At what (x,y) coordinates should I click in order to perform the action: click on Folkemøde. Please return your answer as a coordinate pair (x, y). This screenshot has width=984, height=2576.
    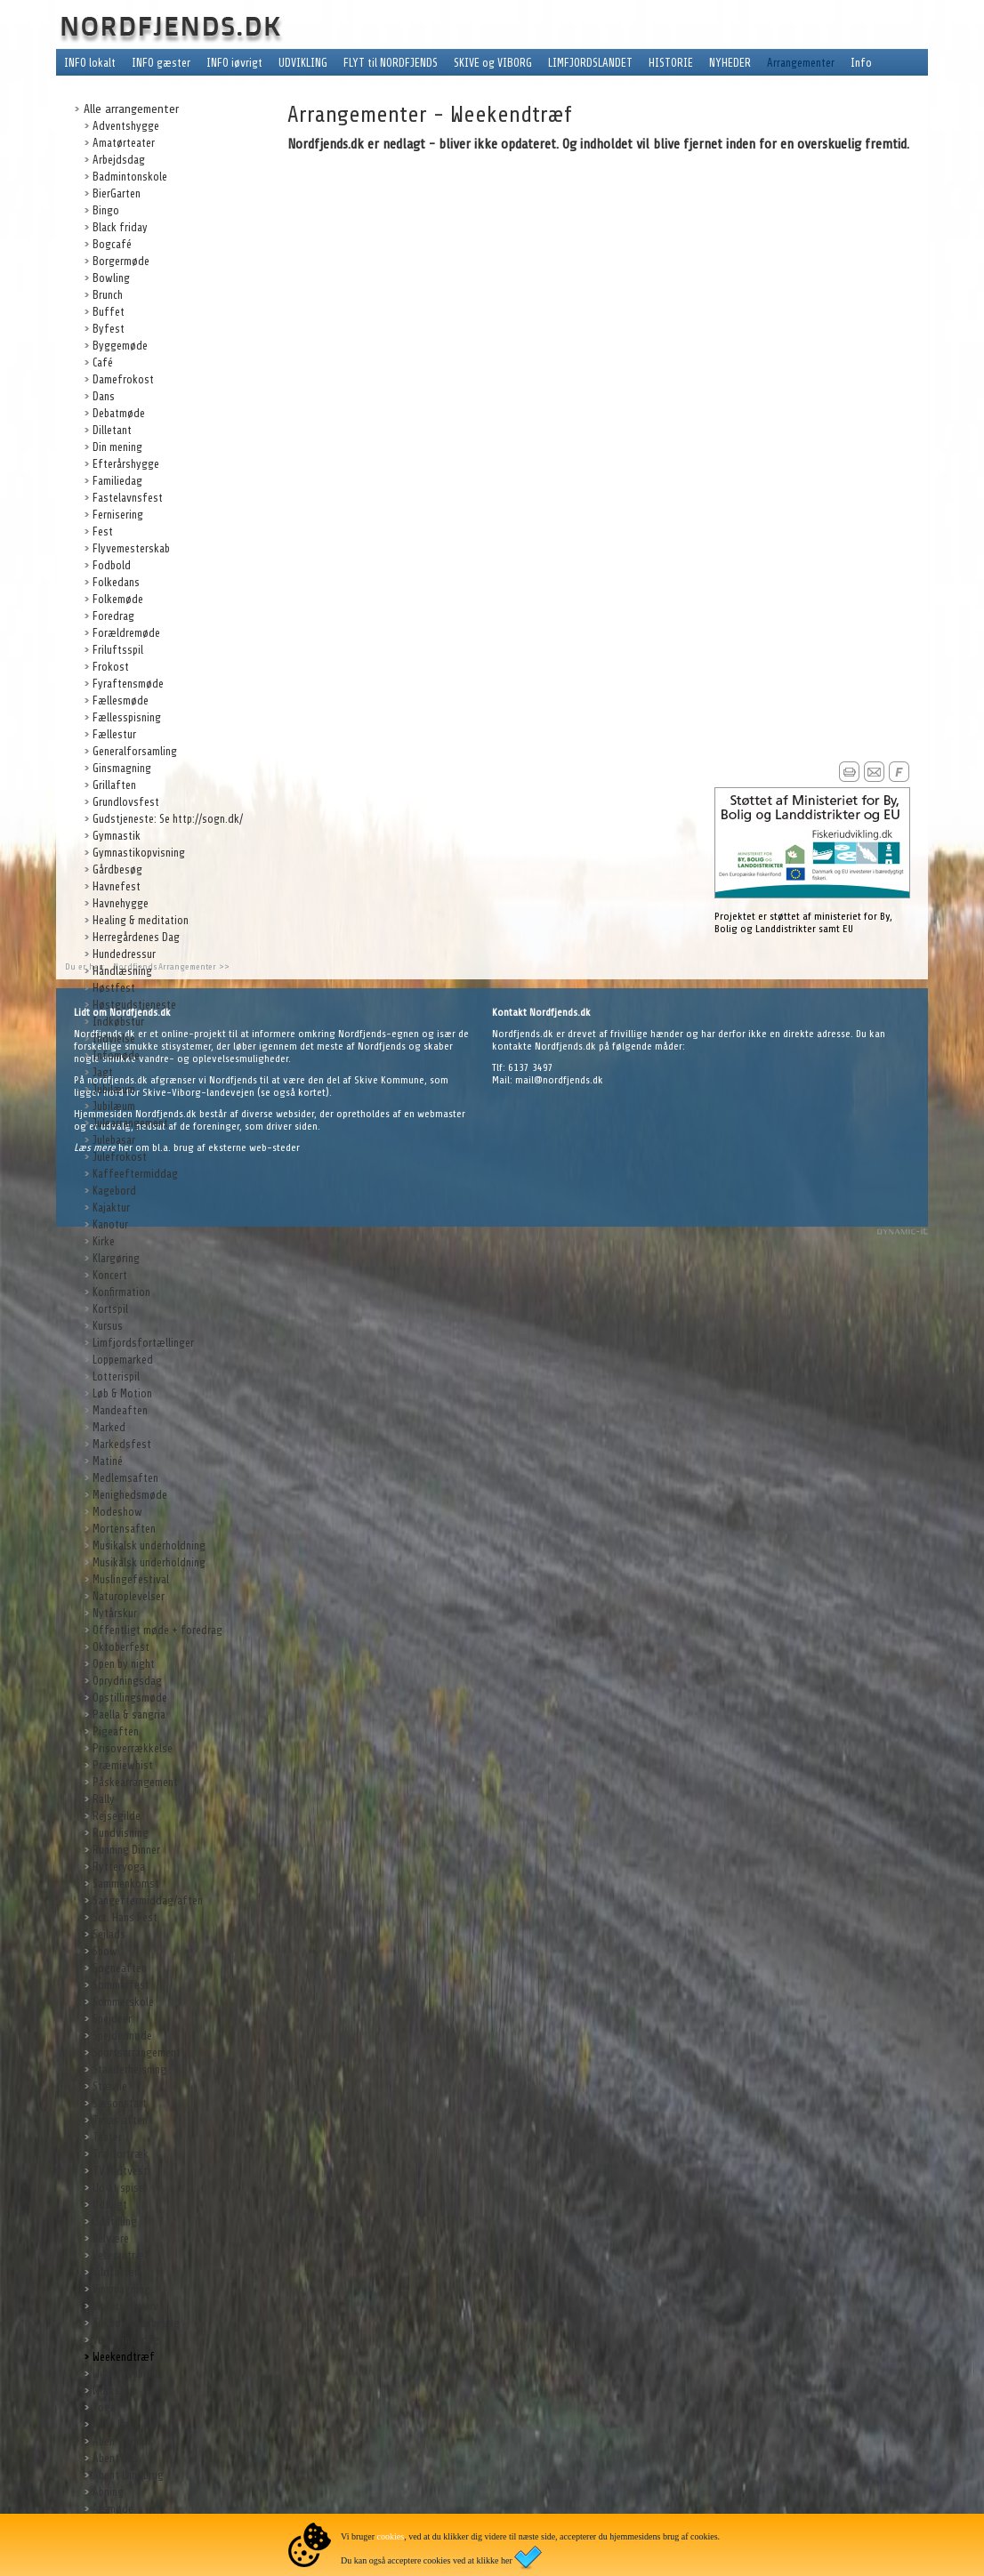
    Looking at the image, I should click on (118, 599).